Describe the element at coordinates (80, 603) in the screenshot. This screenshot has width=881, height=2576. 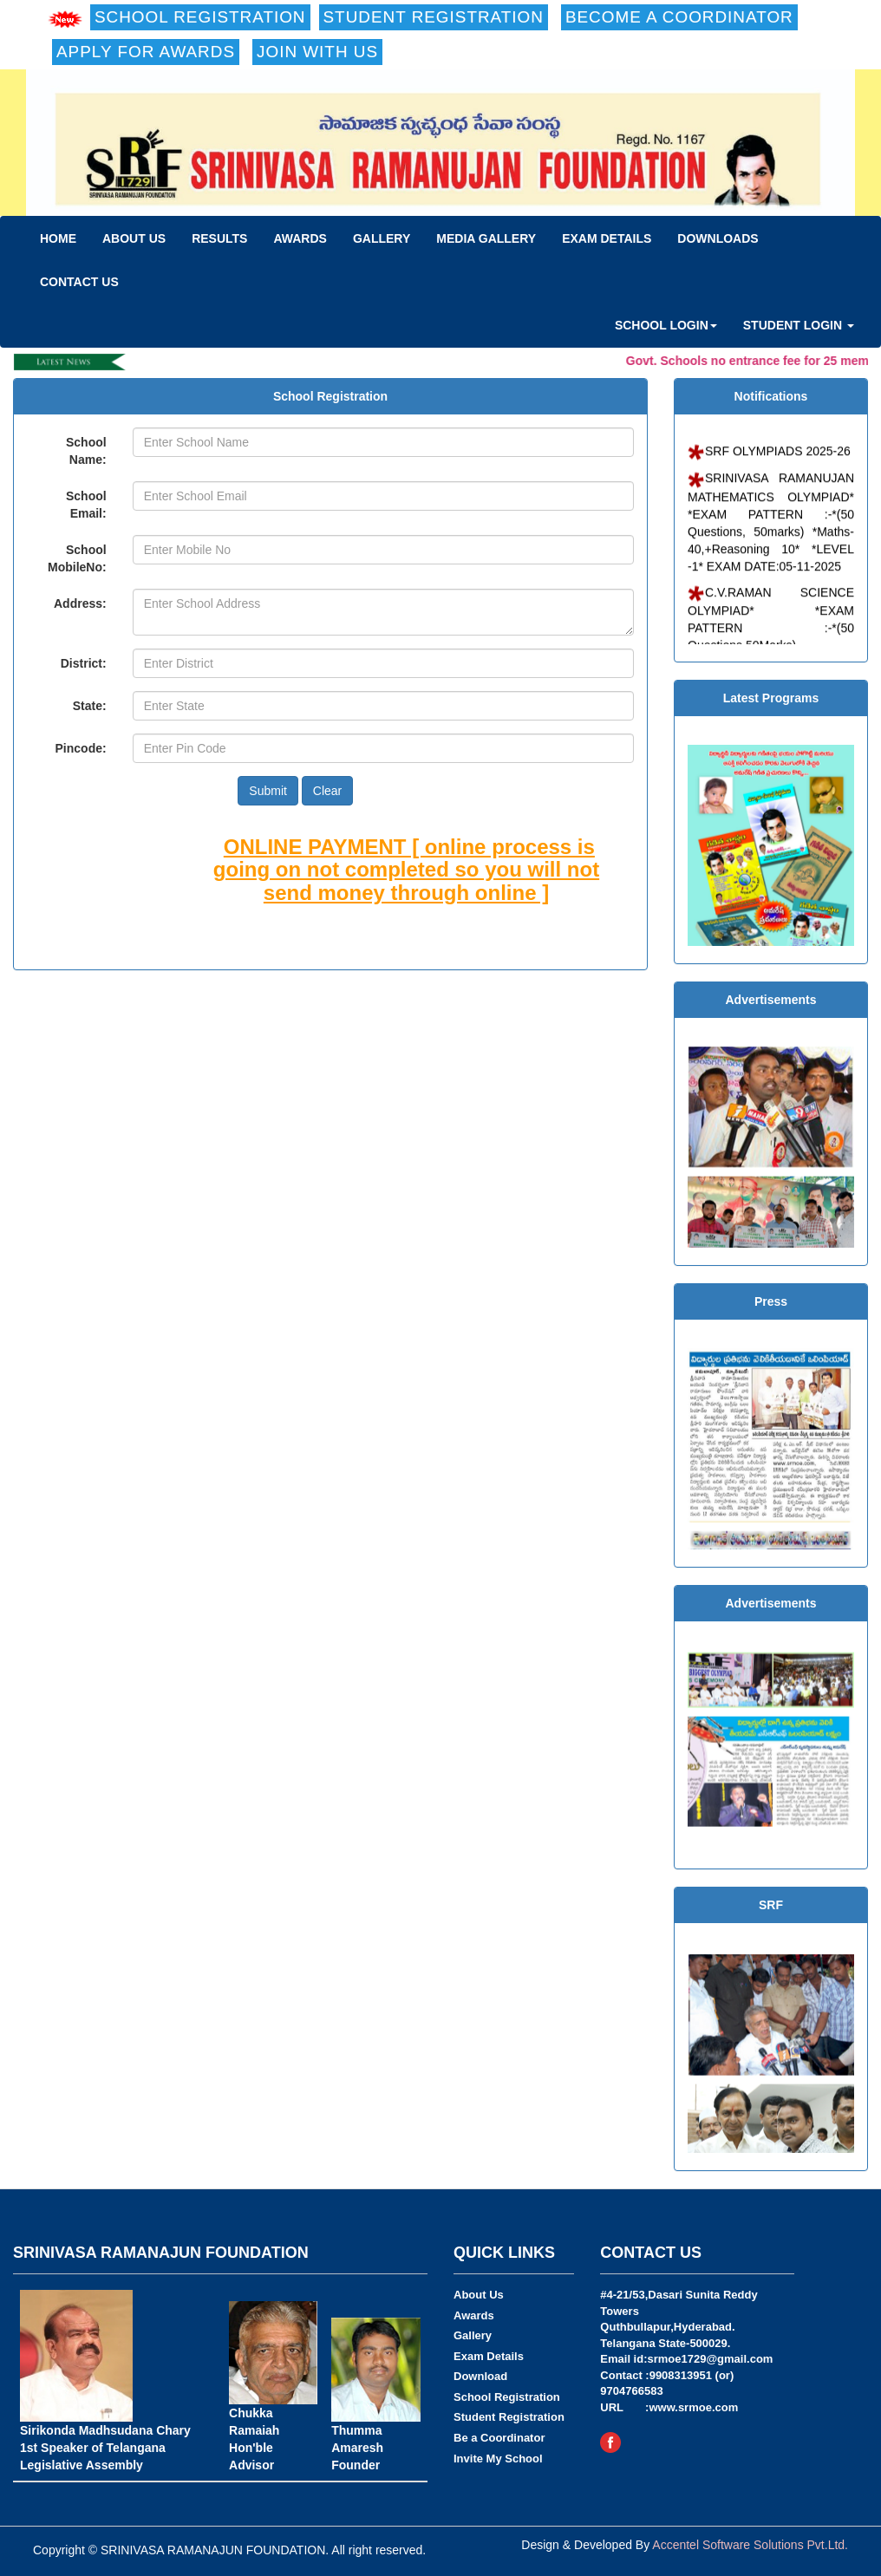
I see `Address:` at that location.